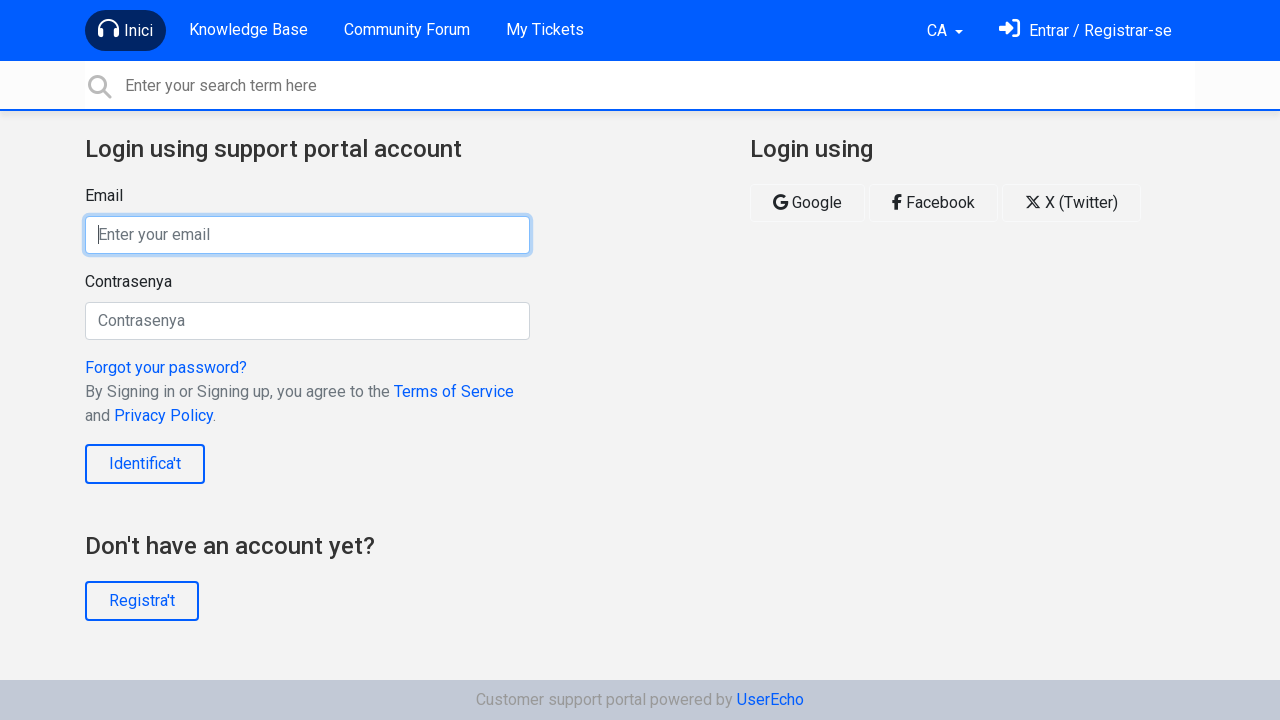 This screenshot has width=1280, height=720. Describe the element at coordinates (939, 30) in the screenshot. I see `CA [button]` at that location.